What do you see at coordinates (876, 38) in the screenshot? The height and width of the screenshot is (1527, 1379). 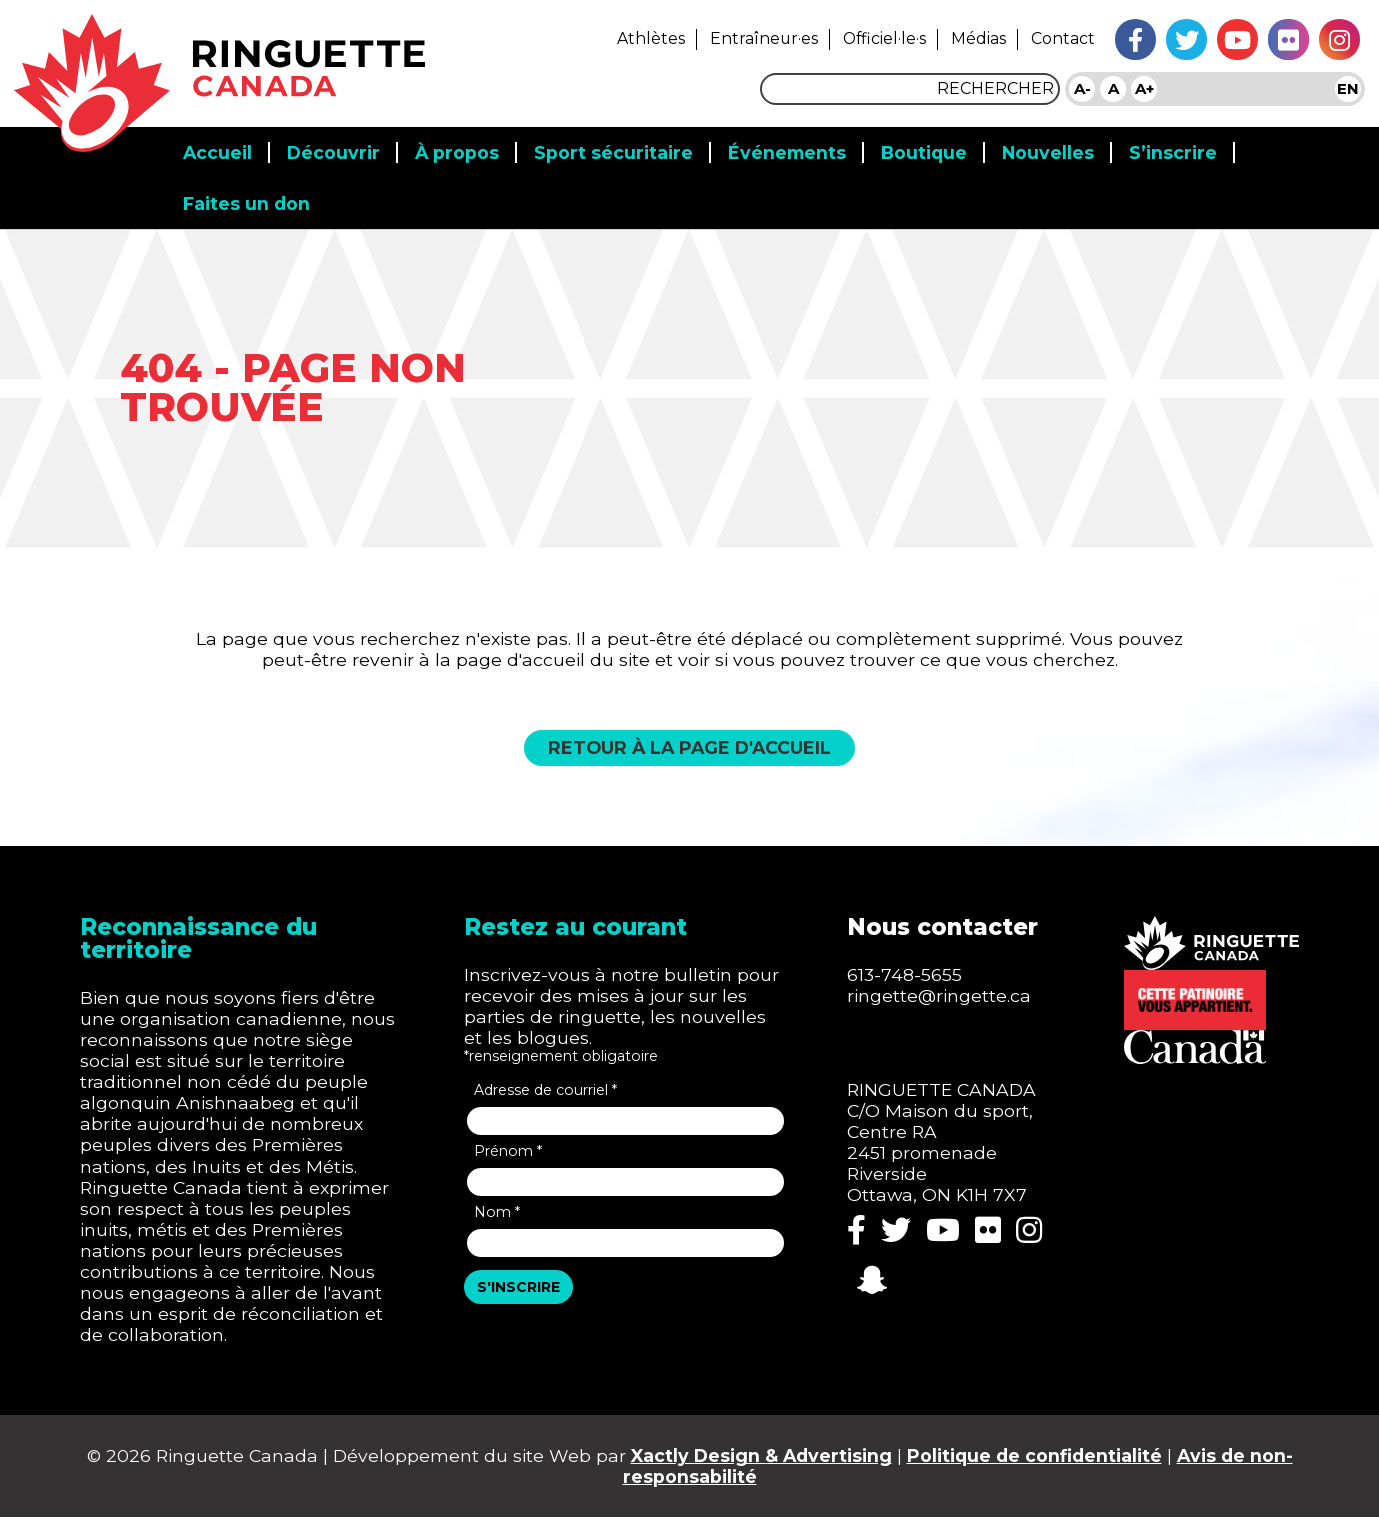 I see `Officiel·le·s` at bounding box center [876, 38].